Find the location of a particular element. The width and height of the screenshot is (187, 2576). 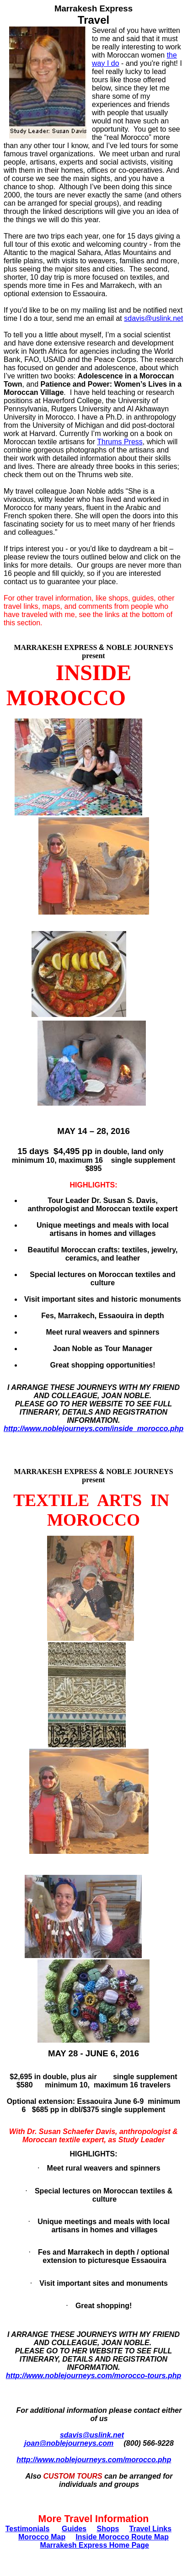

http://www.noblejourneys.com/morocco-tours.php is located at coordinates (93, 2375).